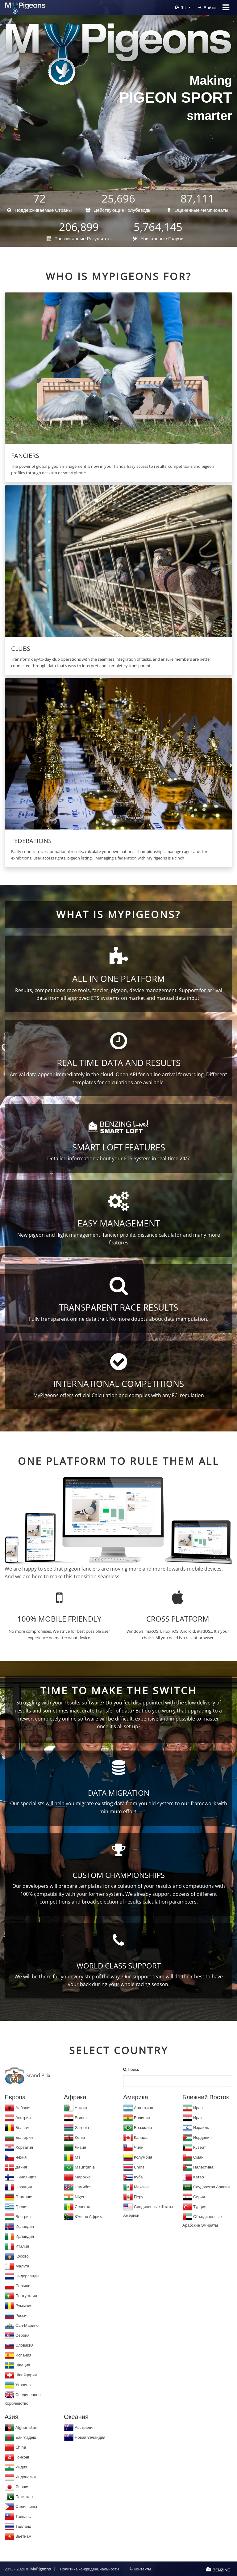 The height and width of the screenshot is (2576, 237). I want to click on RU, so click(180, 8).